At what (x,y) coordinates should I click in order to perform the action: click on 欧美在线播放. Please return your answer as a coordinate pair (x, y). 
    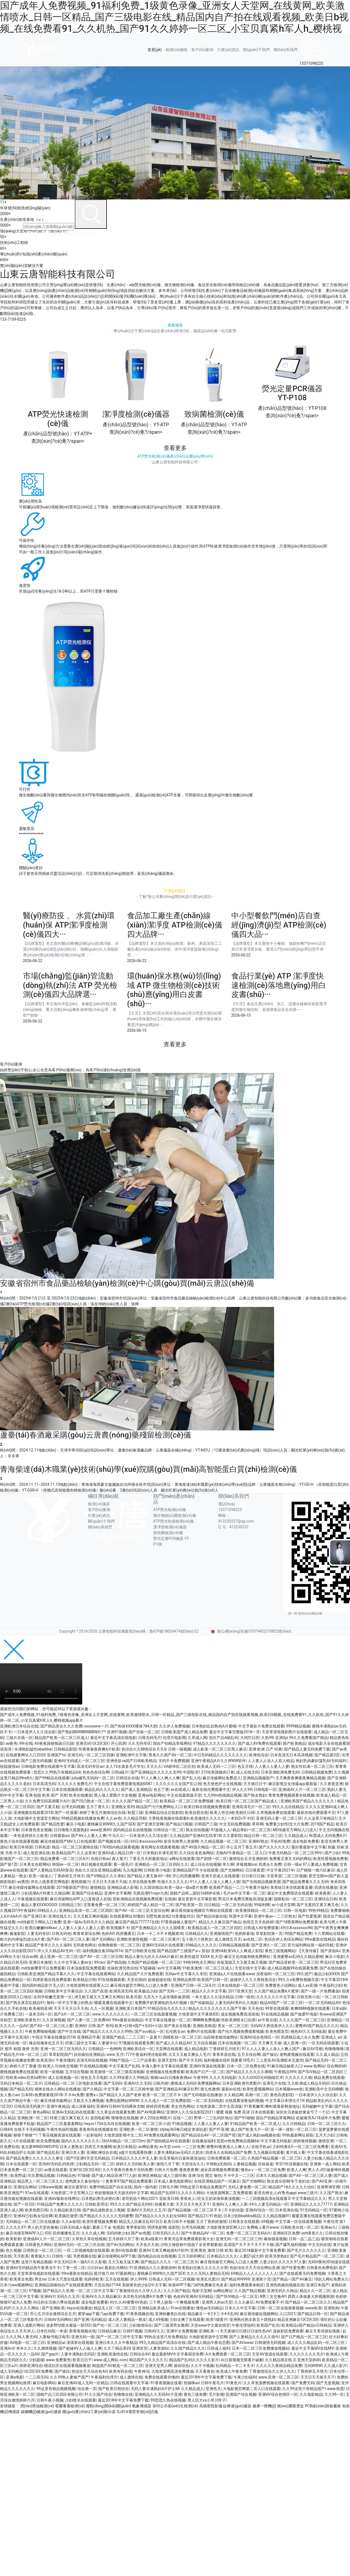
    Looking at the image, I should click on (80, 1795).